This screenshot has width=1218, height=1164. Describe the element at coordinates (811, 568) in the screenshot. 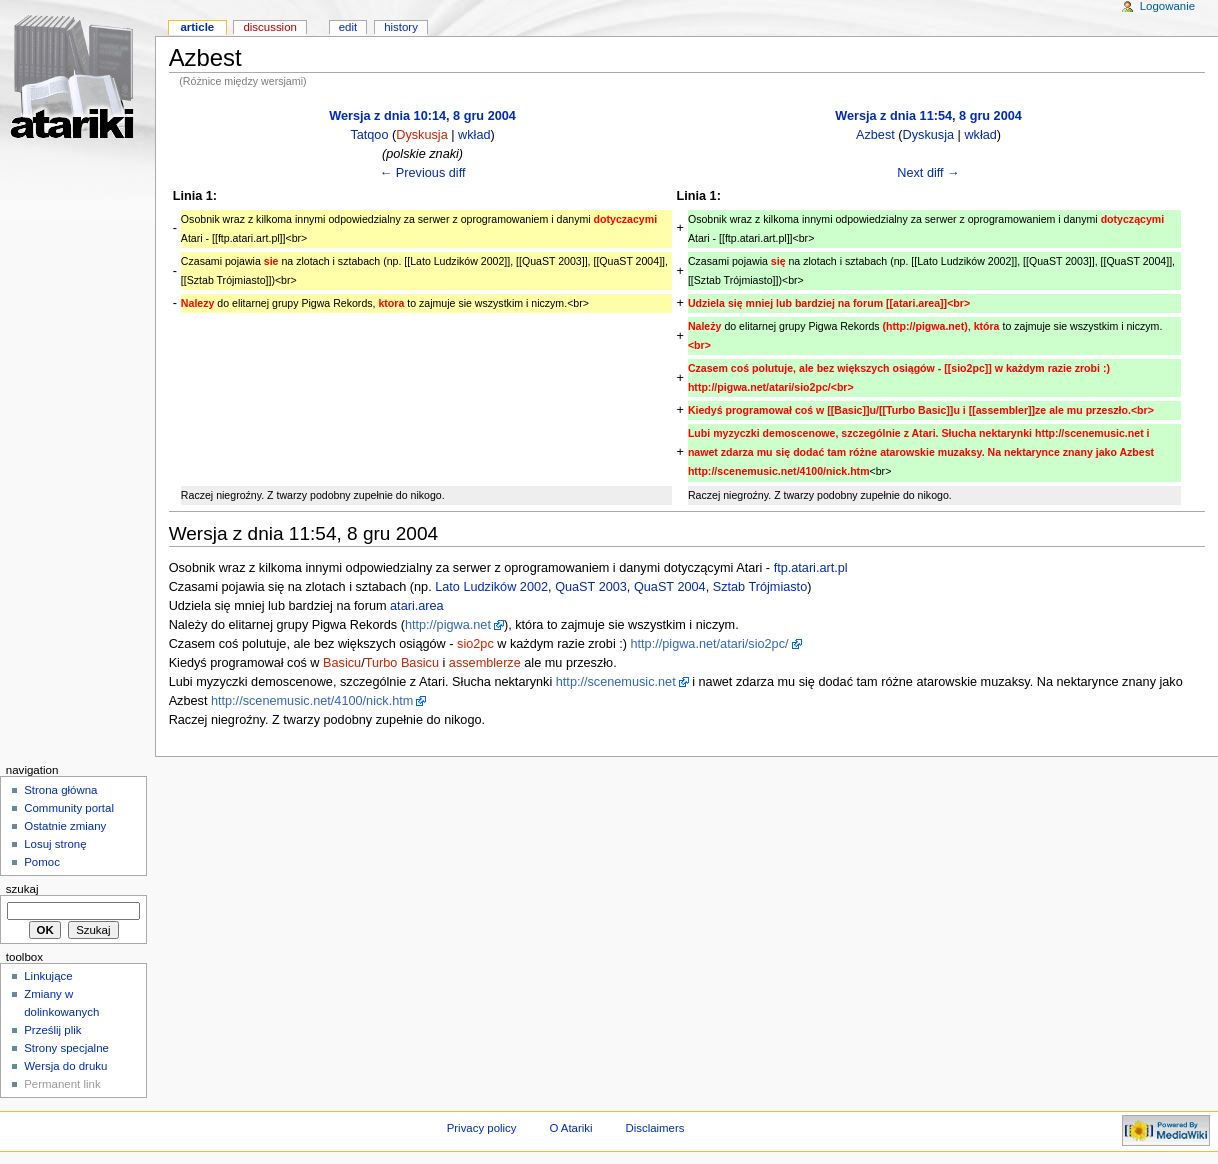

I see `ftp.atari.art.pl` at that location.